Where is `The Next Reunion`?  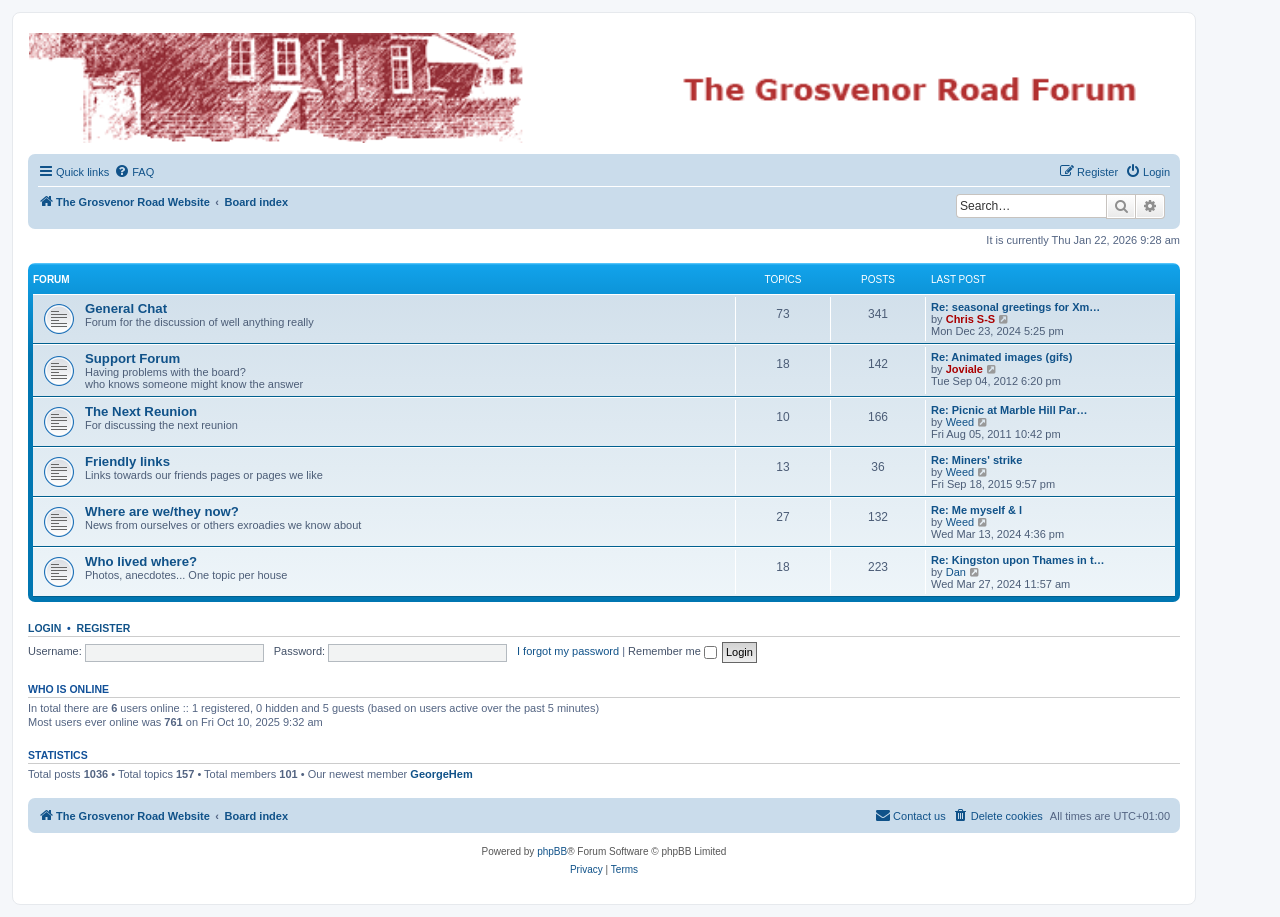 The Next Reunion is located at coordinates (141, 411).